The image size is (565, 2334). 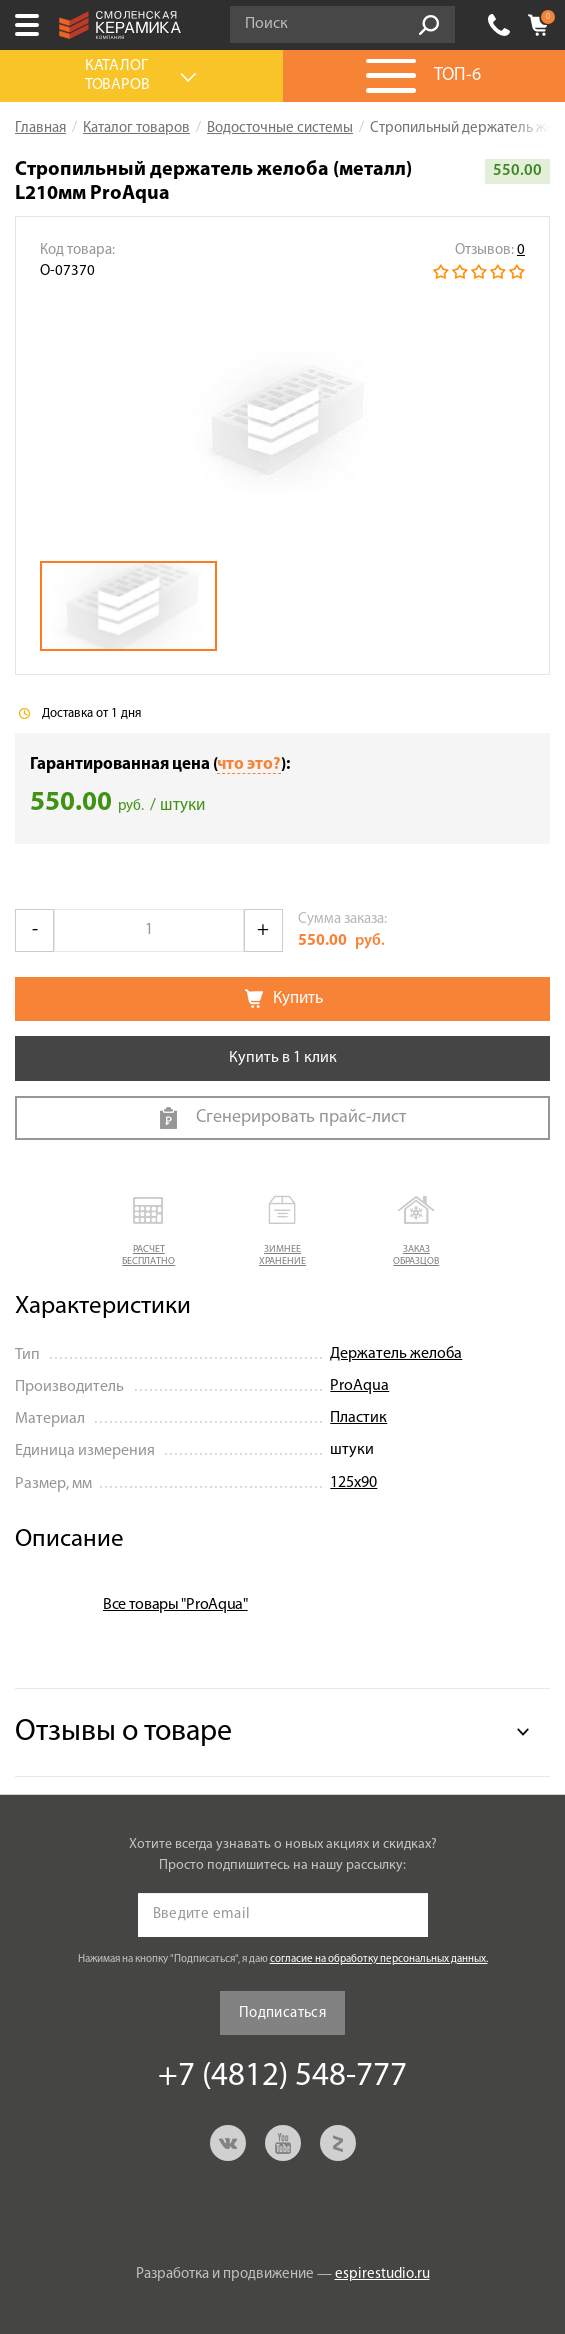 I want to click on espirestudio.ru, so click(x=382, y=2274).